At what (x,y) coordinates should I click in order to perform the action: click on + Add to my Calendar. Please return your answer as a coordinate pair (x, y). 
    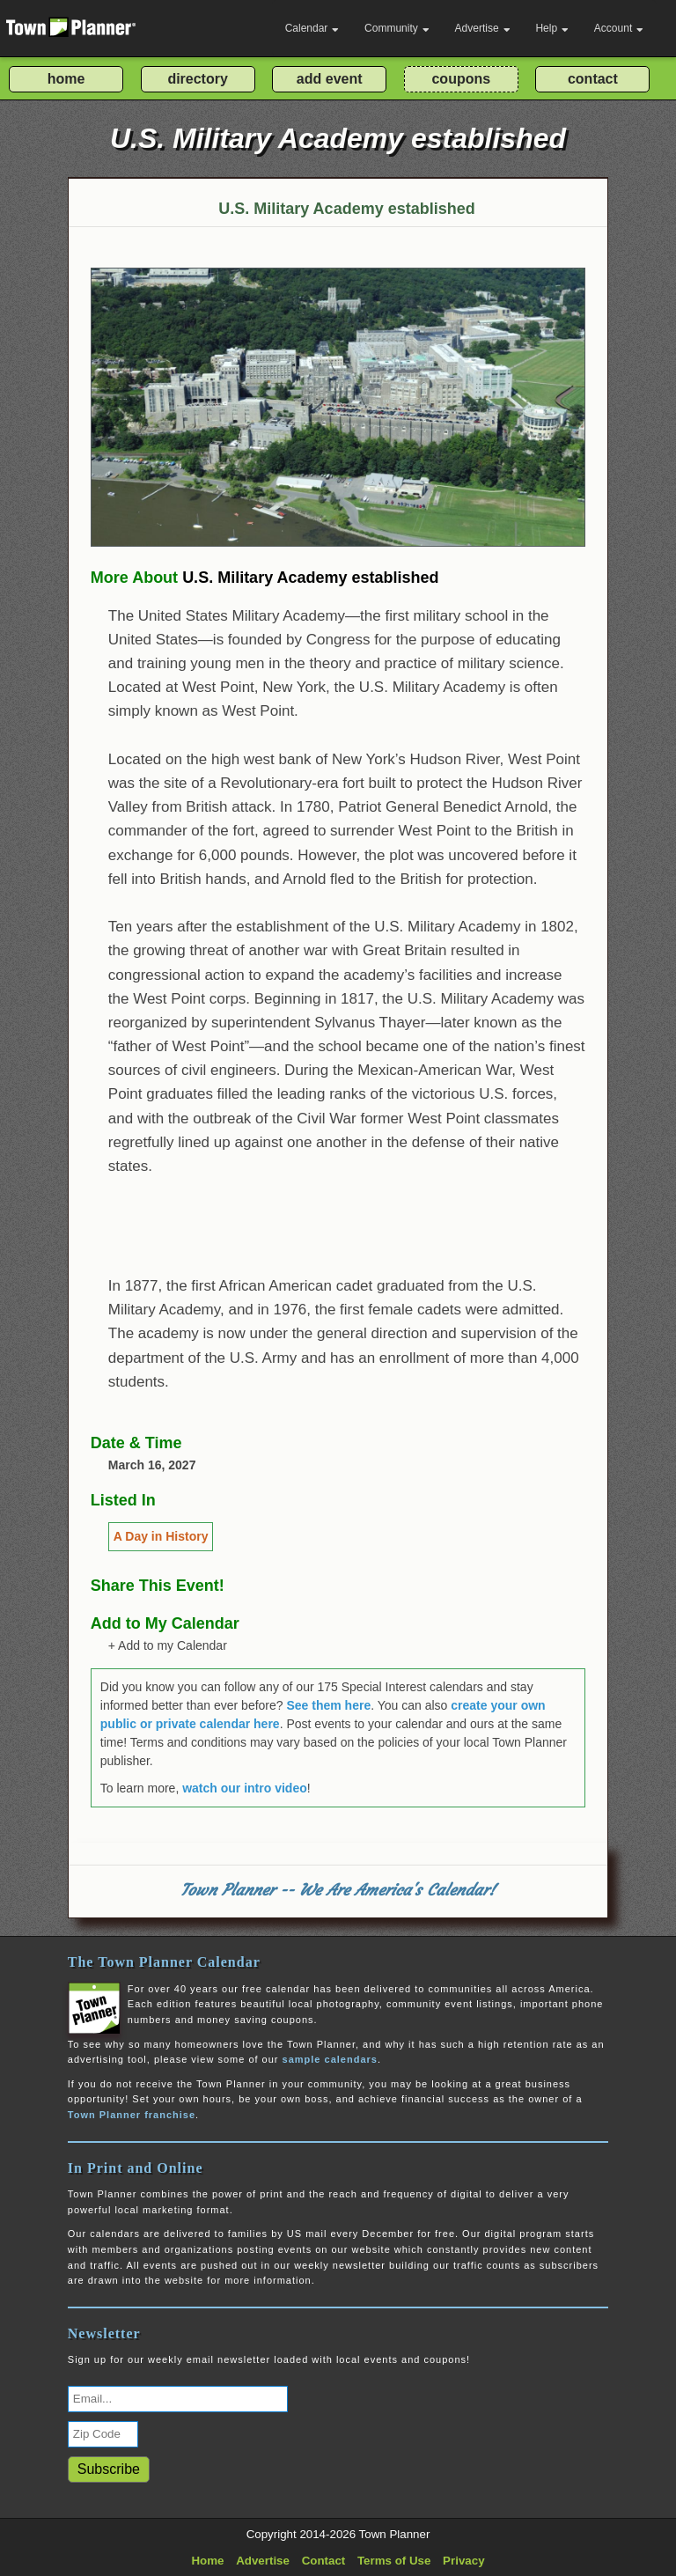
    Looking at the image, I should click on (167, 1645).